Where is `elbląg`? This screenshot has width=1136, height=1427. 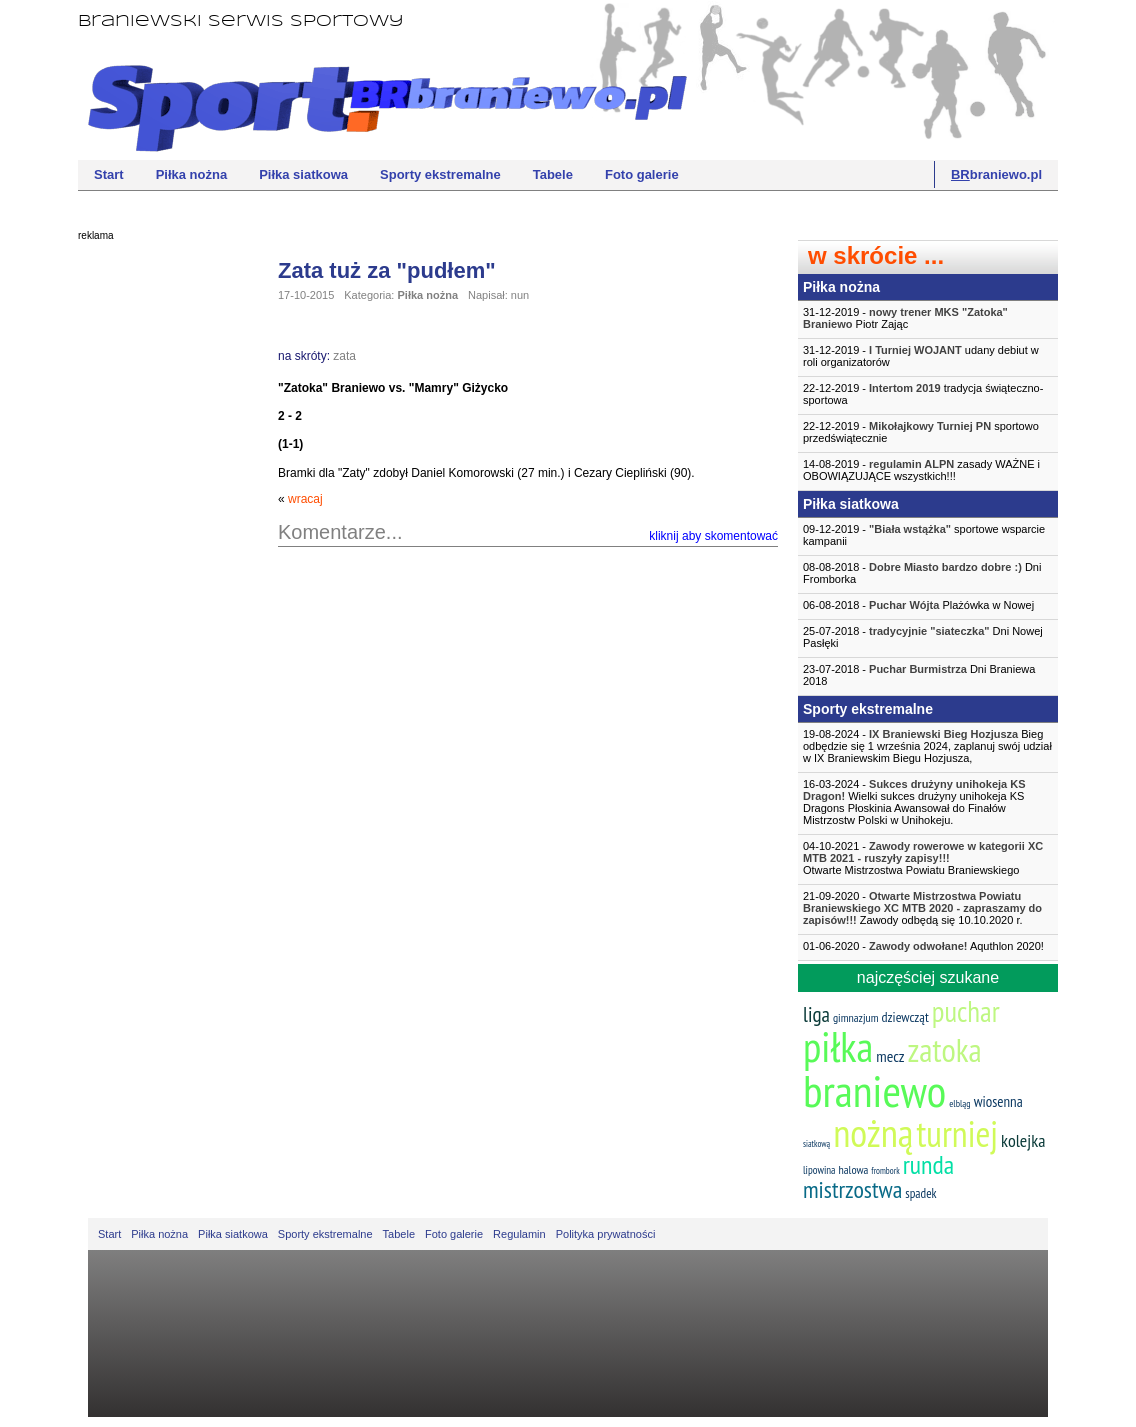
elbląg is located at coordinates (959, 1103).